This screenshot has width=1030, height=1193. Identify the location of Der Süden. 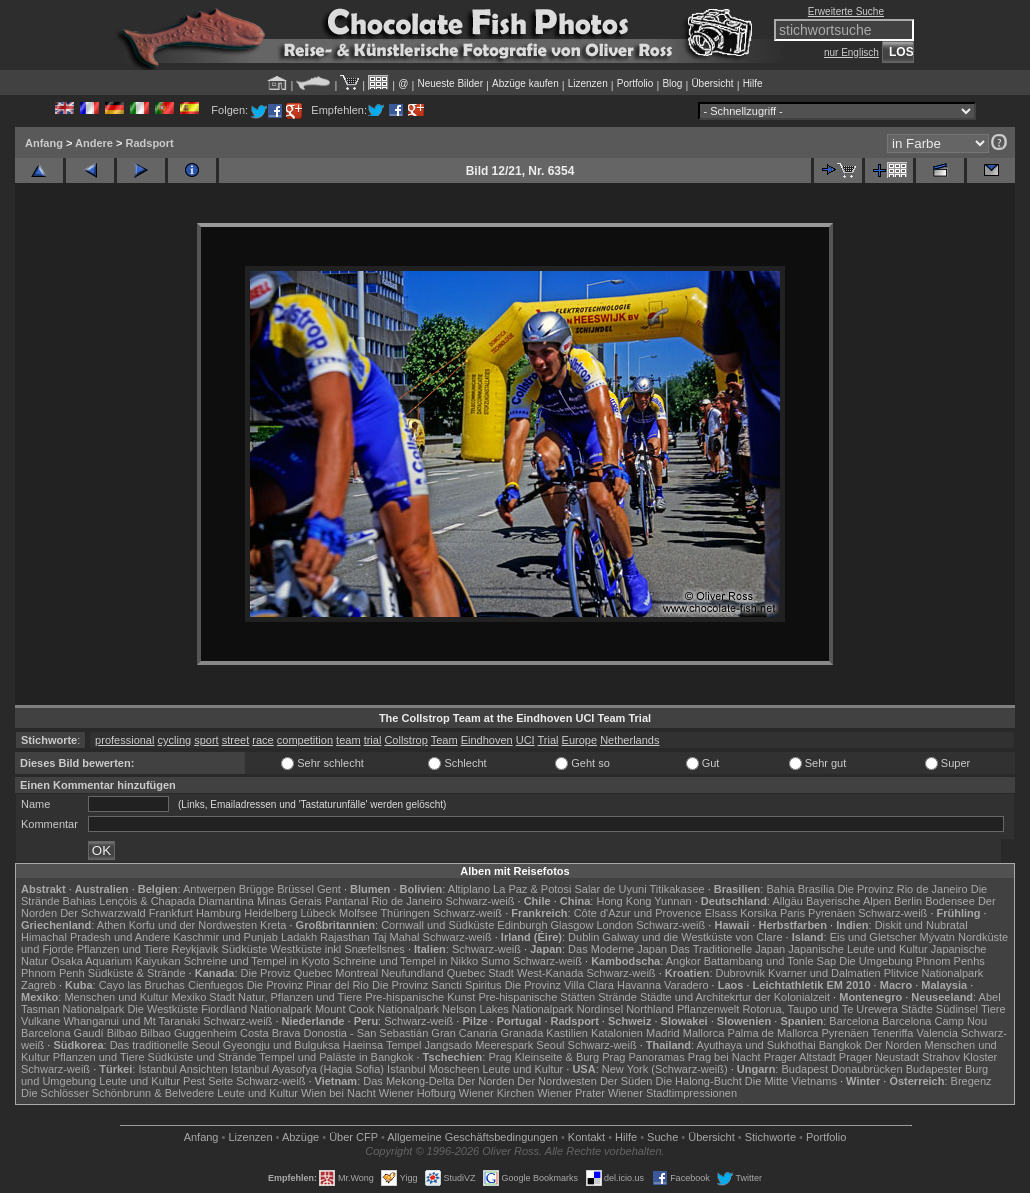
(626, 1081).